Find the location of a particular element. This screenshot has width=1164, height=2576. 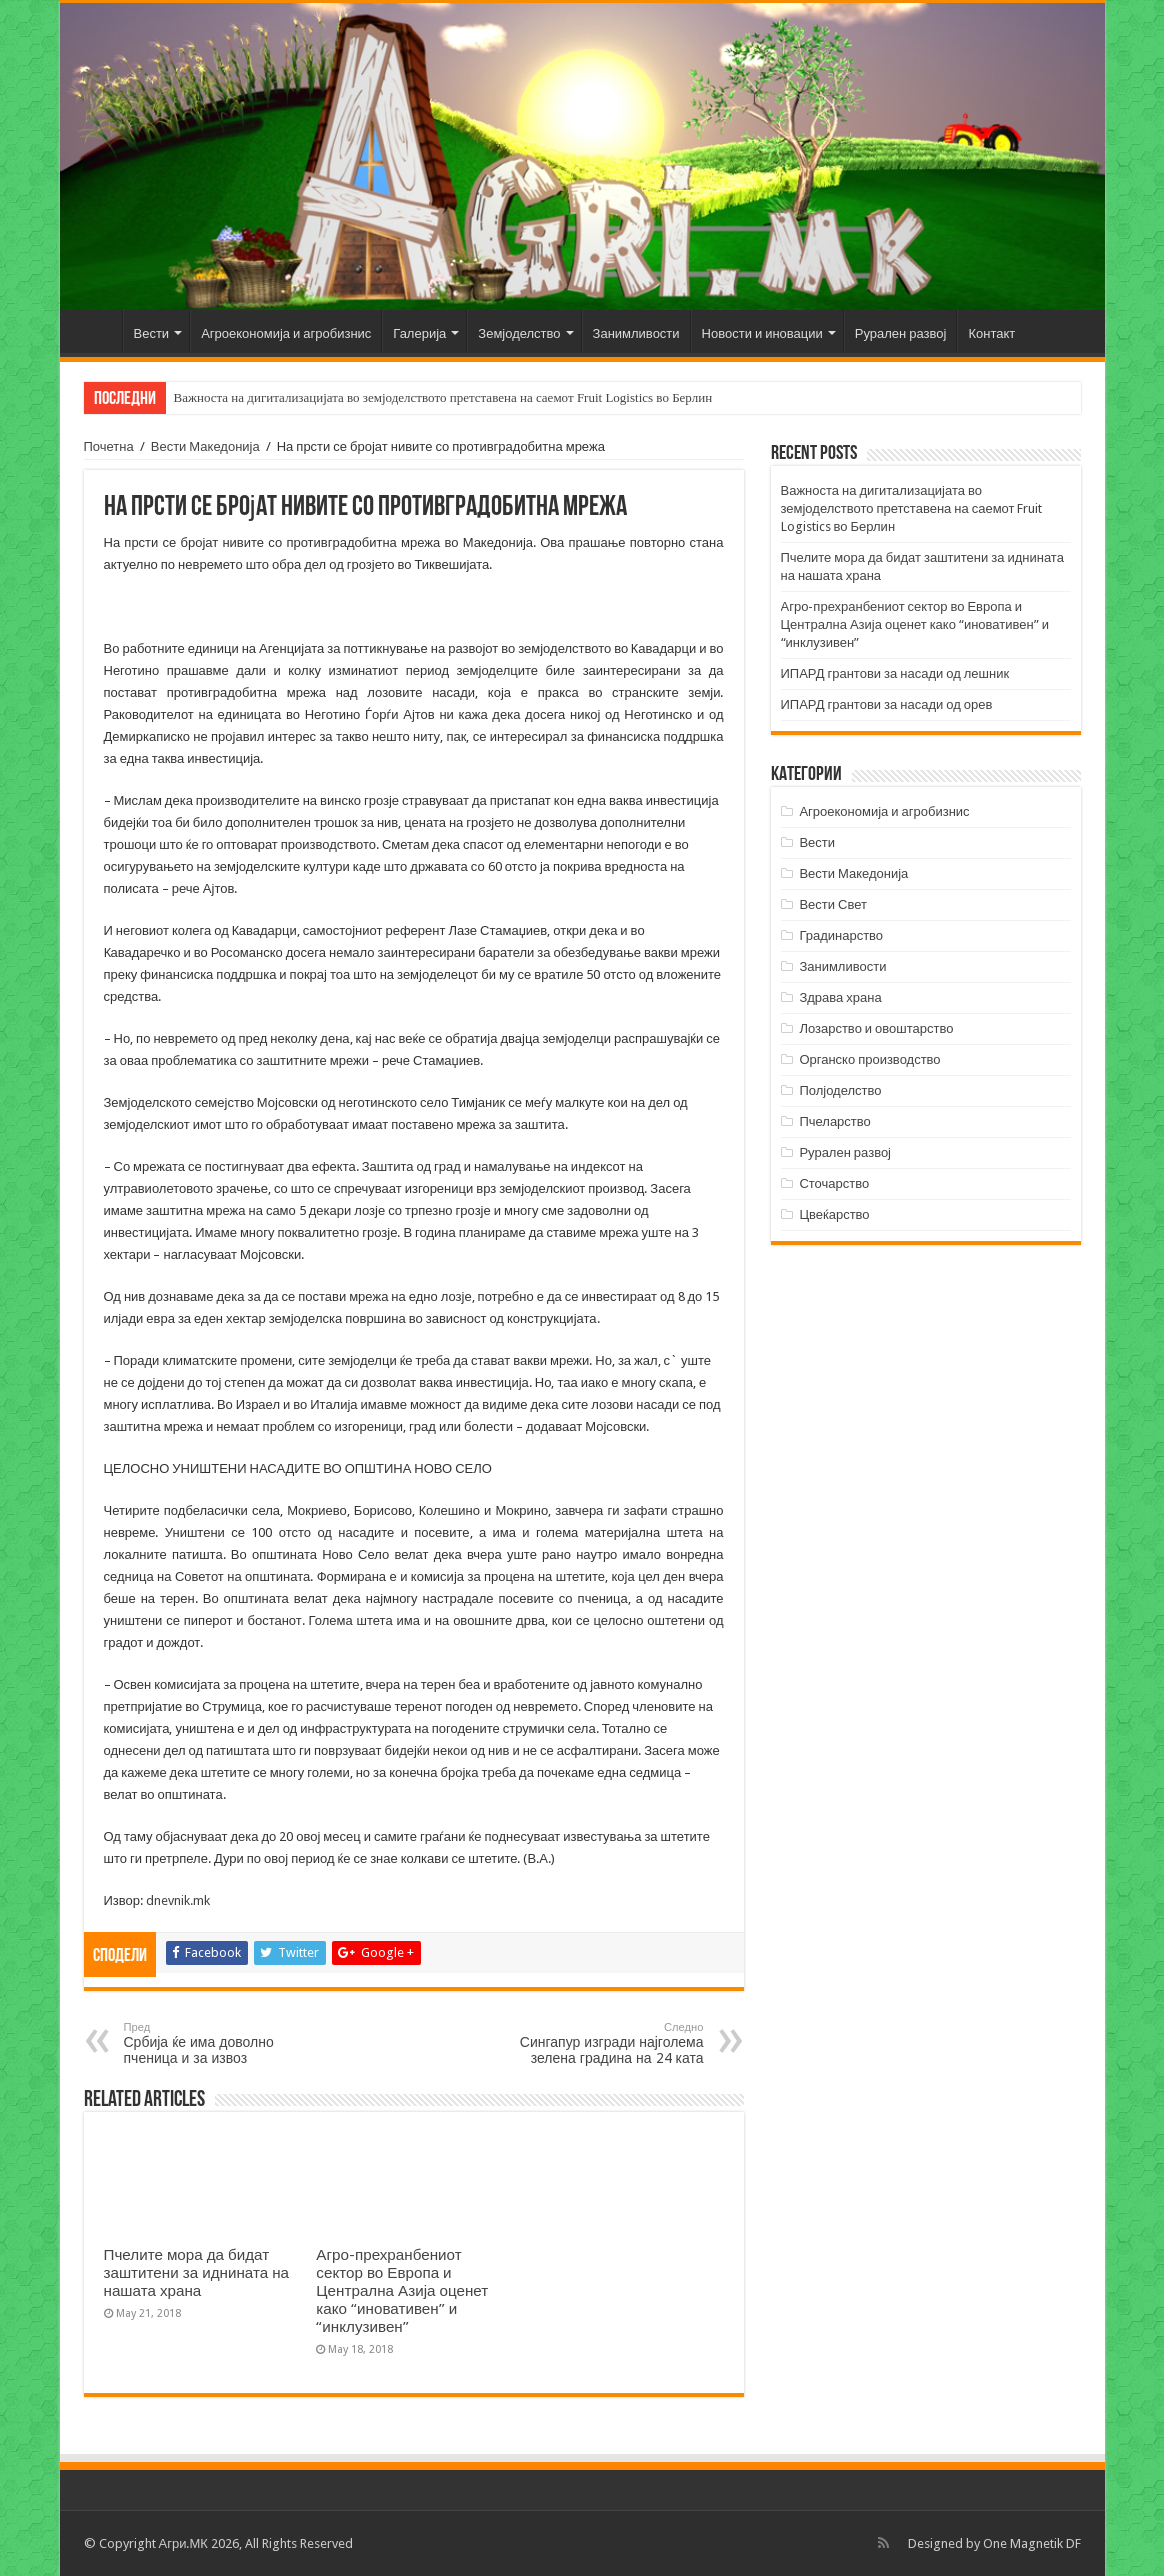

ИПАРД грантови за насади од лешник is located at coordinates (895, 673).